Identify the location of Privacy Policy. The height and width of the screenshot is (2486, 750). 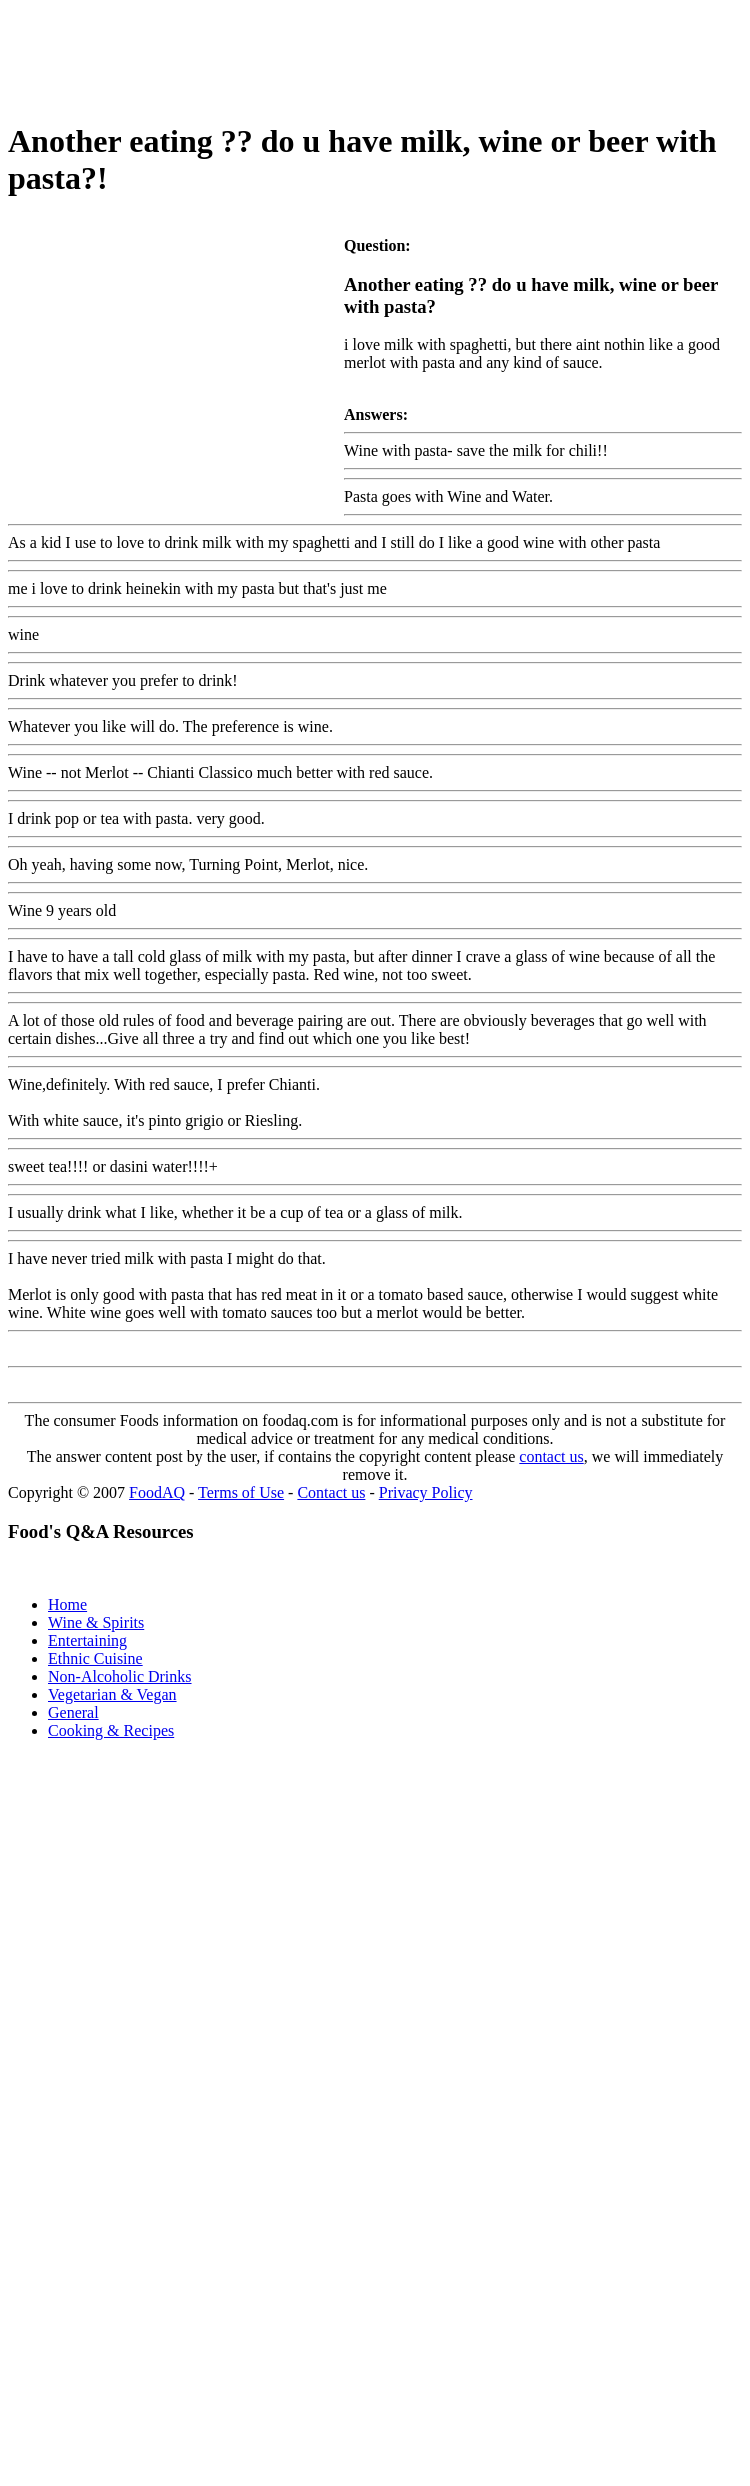
(426, 1492).